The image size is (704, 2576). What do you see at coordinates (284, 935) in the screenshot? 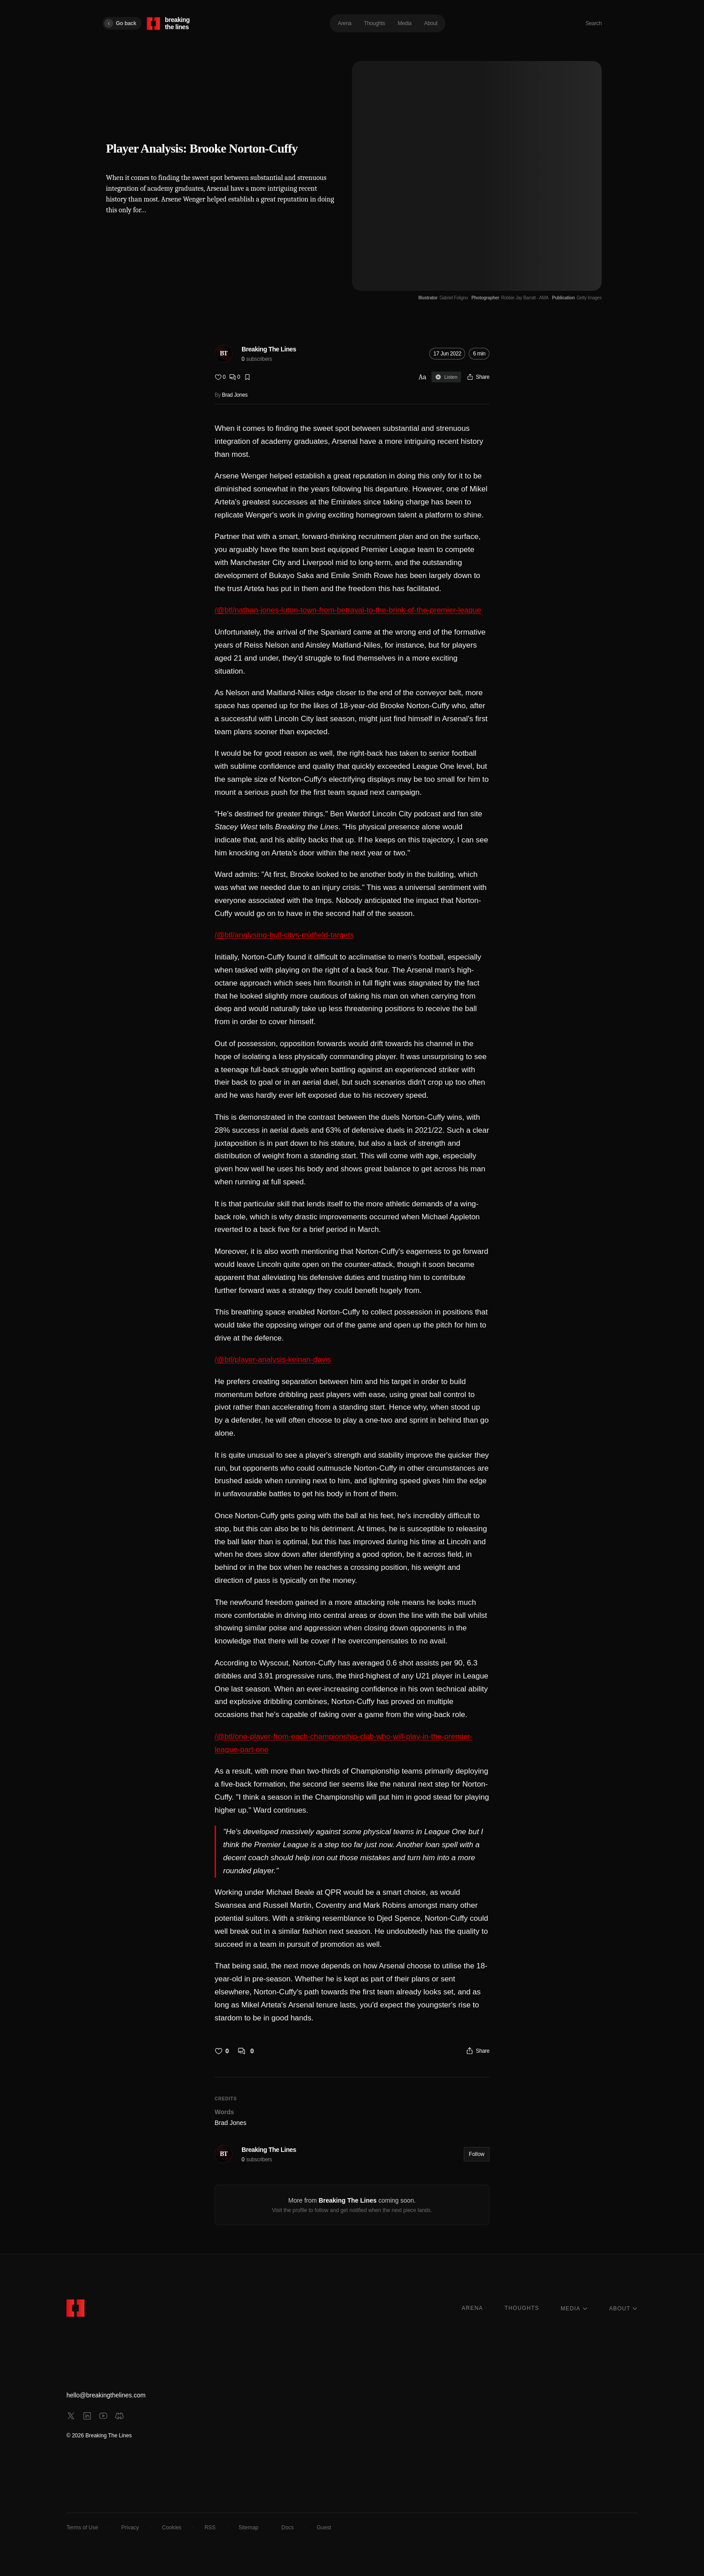
I see `/@btl/analysing-hull-citys-midfield-targets` at bounding box center [284, 935].